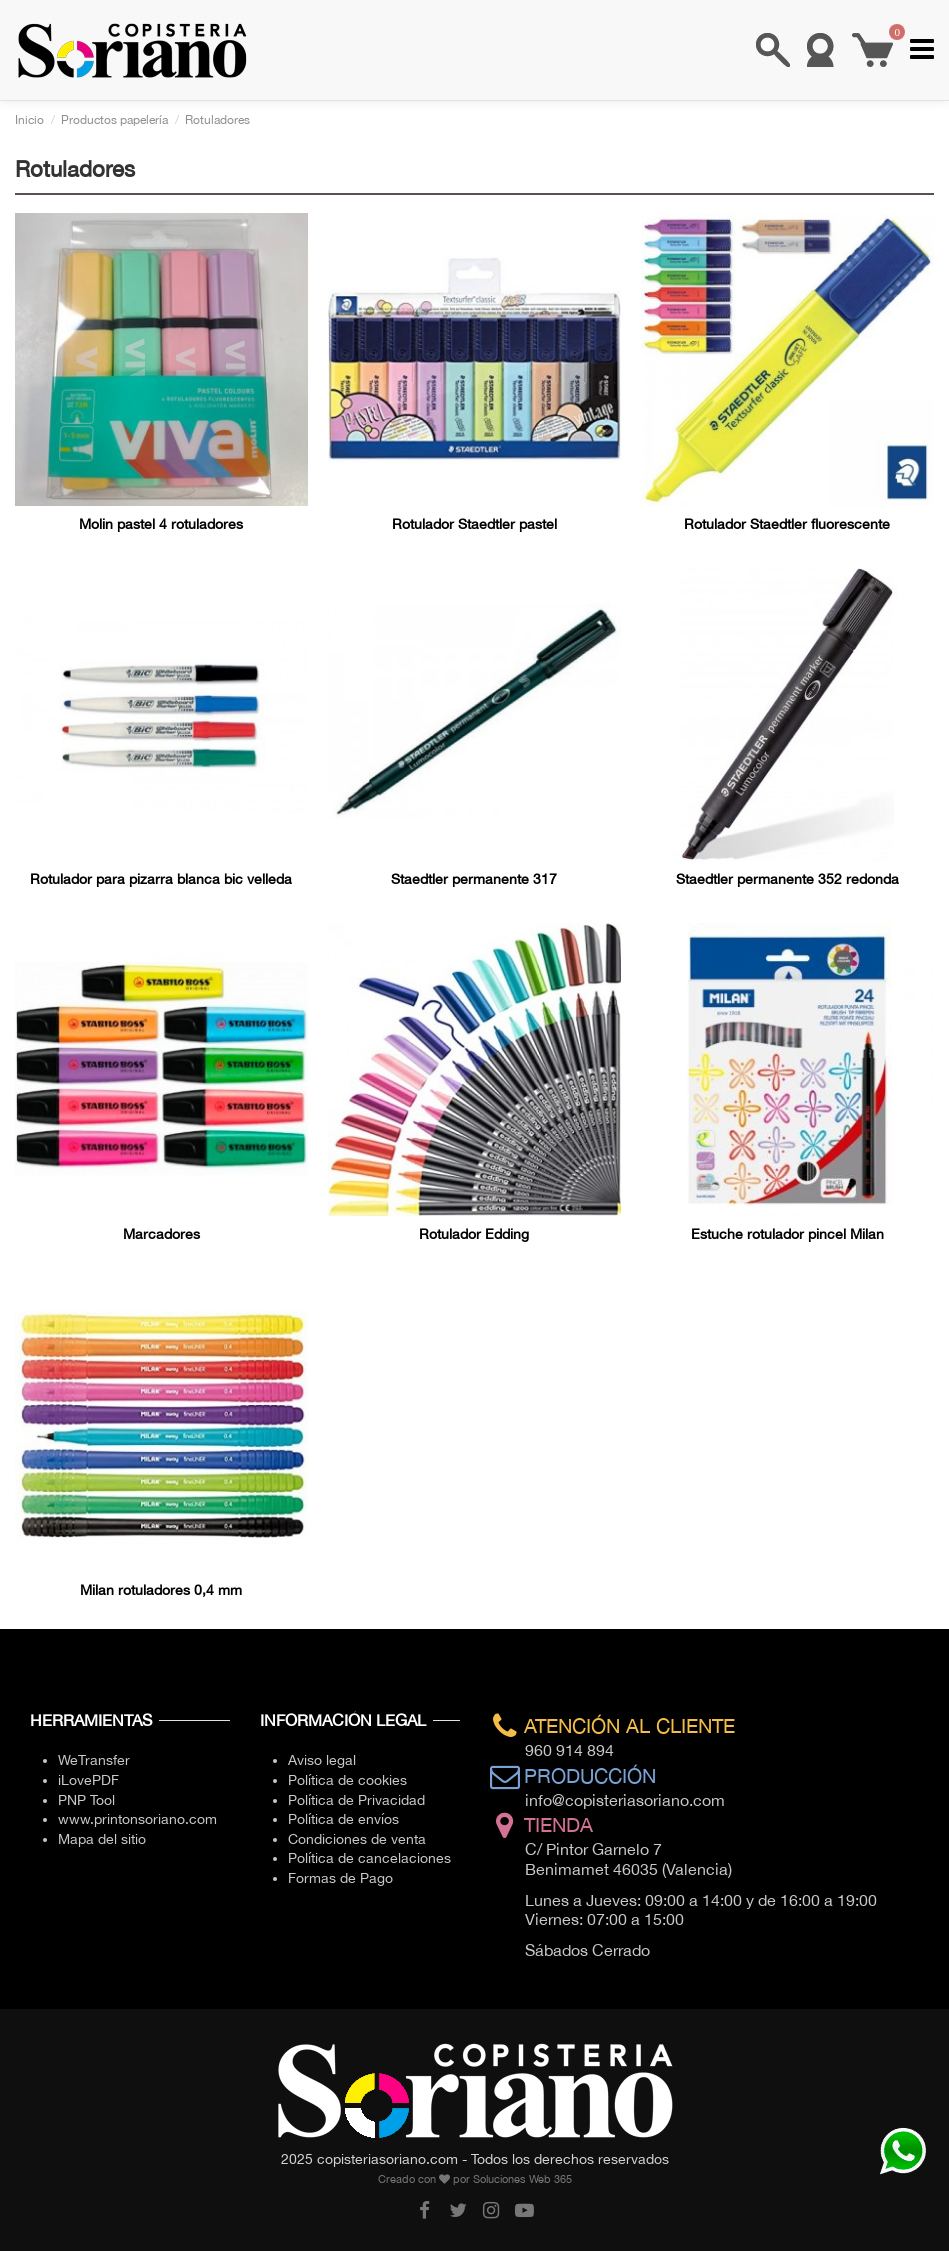 The width and height of the screenshot is (949, 2251). Describe the element at coordinates (356, 1800) in the screenshot. I see `Política de Privacidad` at that location.